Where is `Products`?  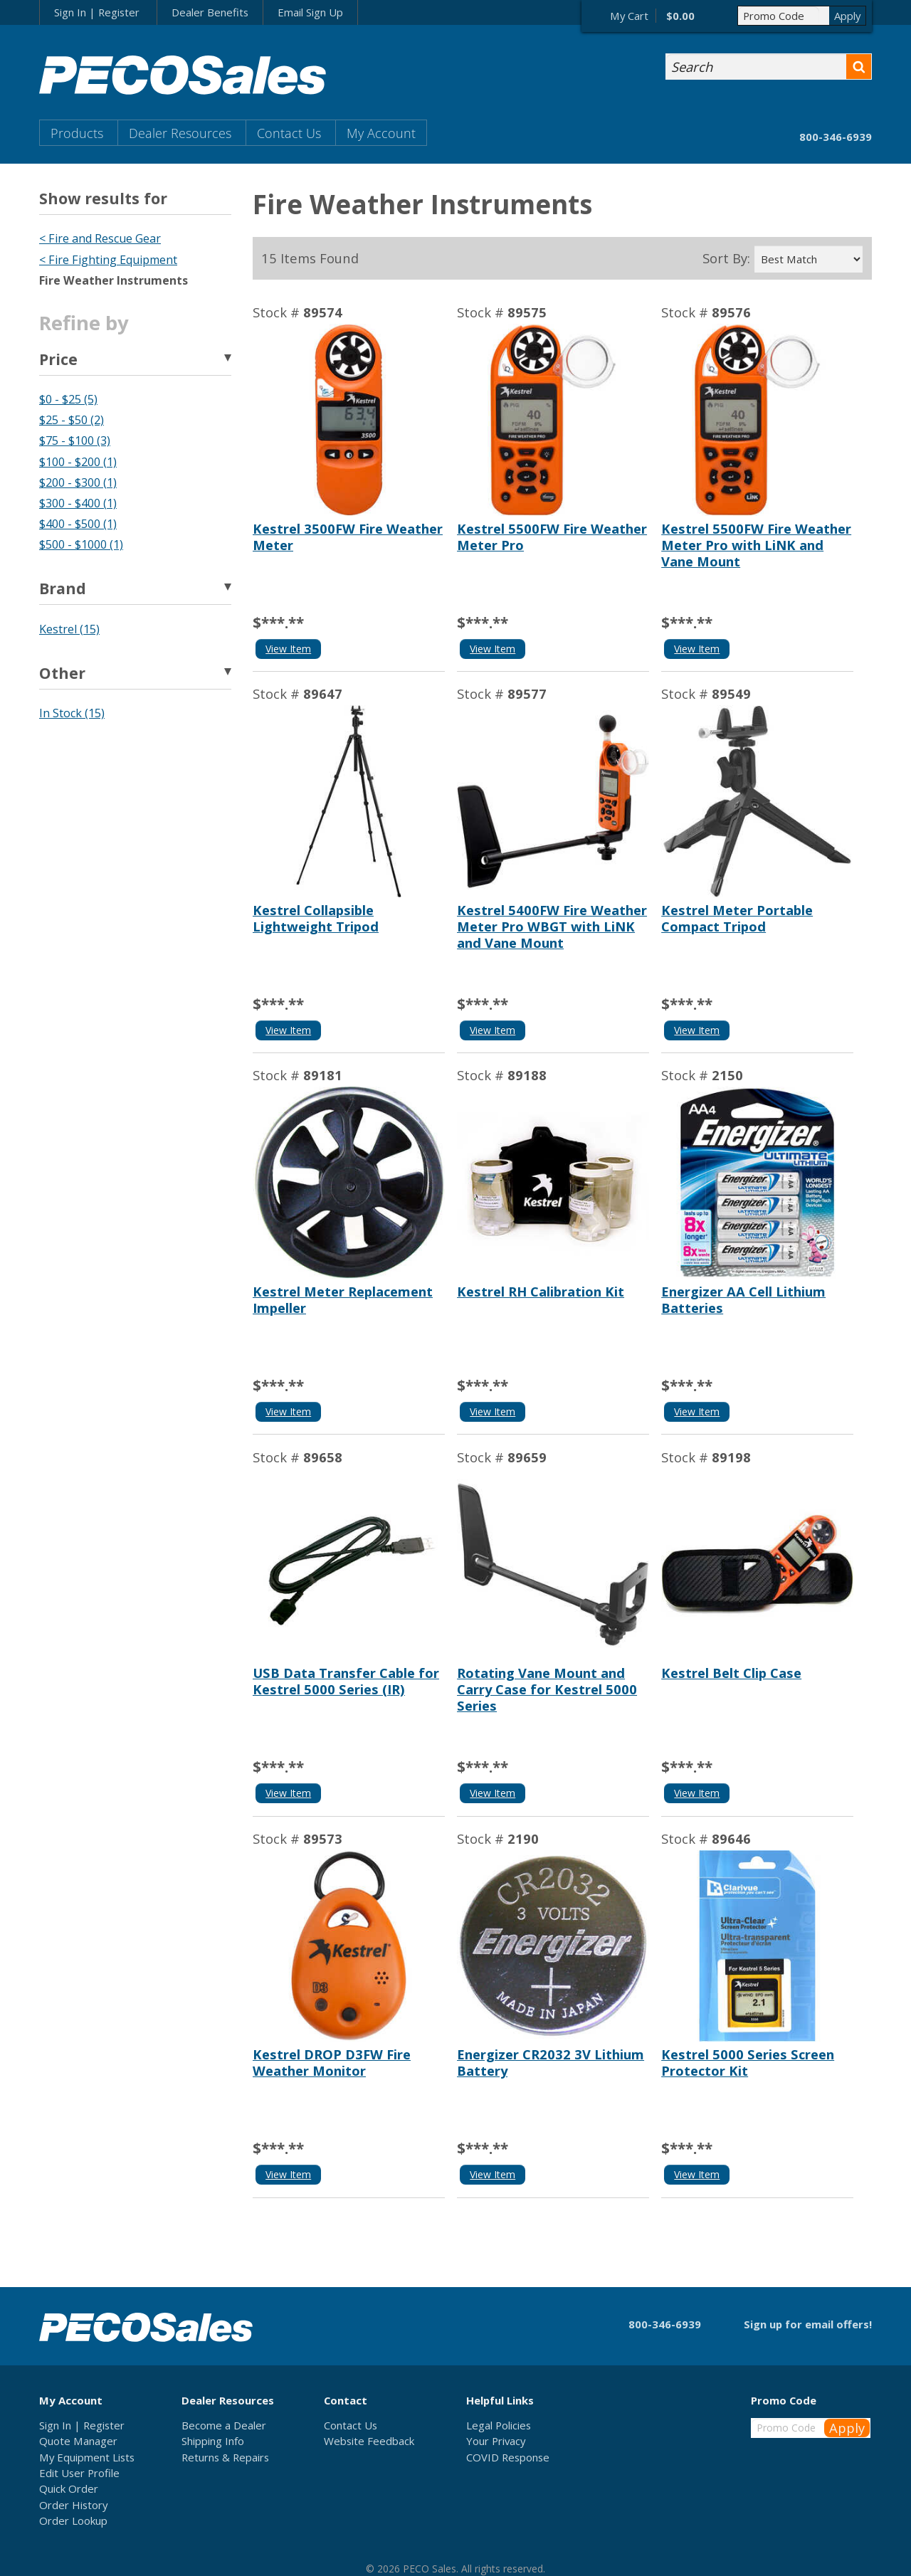 Products is located at coordinates (77, 133).